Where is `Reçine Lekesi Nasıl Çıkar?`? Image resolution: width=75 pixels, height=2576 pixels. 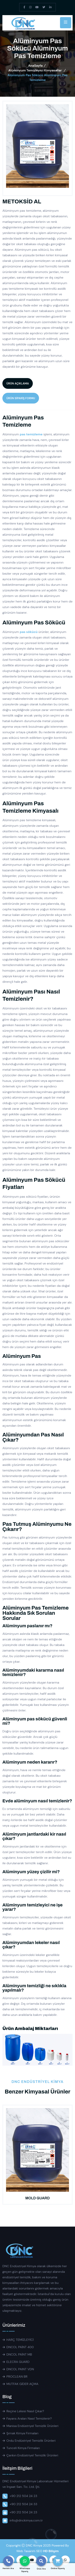
Reçine Lekesi Nasıl Çıkar? is located at coordinates (25, 2411).